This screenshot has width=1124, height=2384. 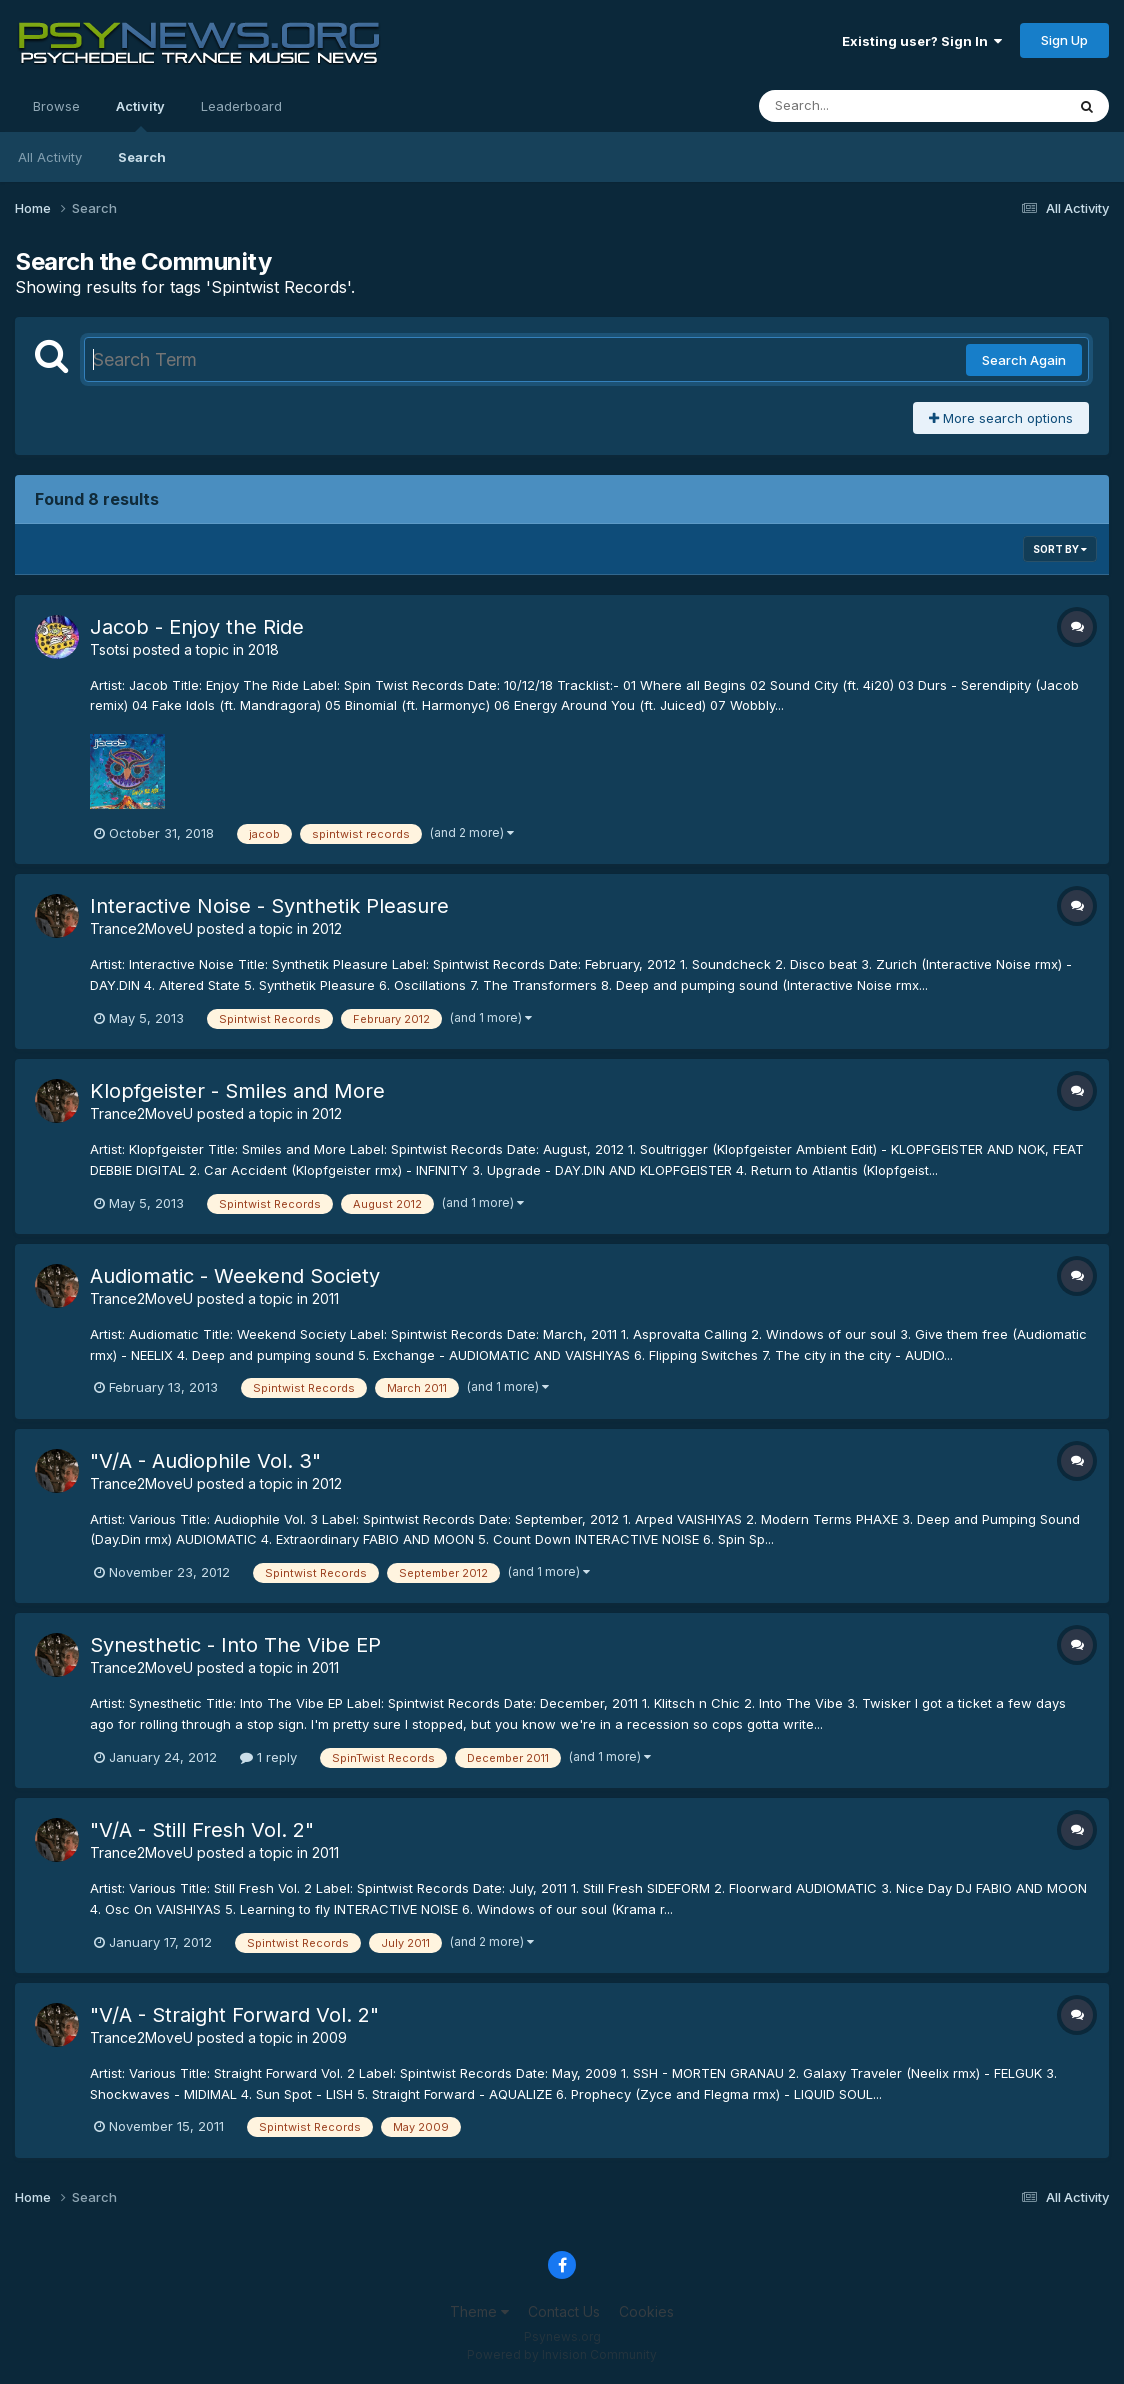 What do you see at coordinates (329, 2037) in the screenshot?
I see `2009` at bounding box center [329, 2037].